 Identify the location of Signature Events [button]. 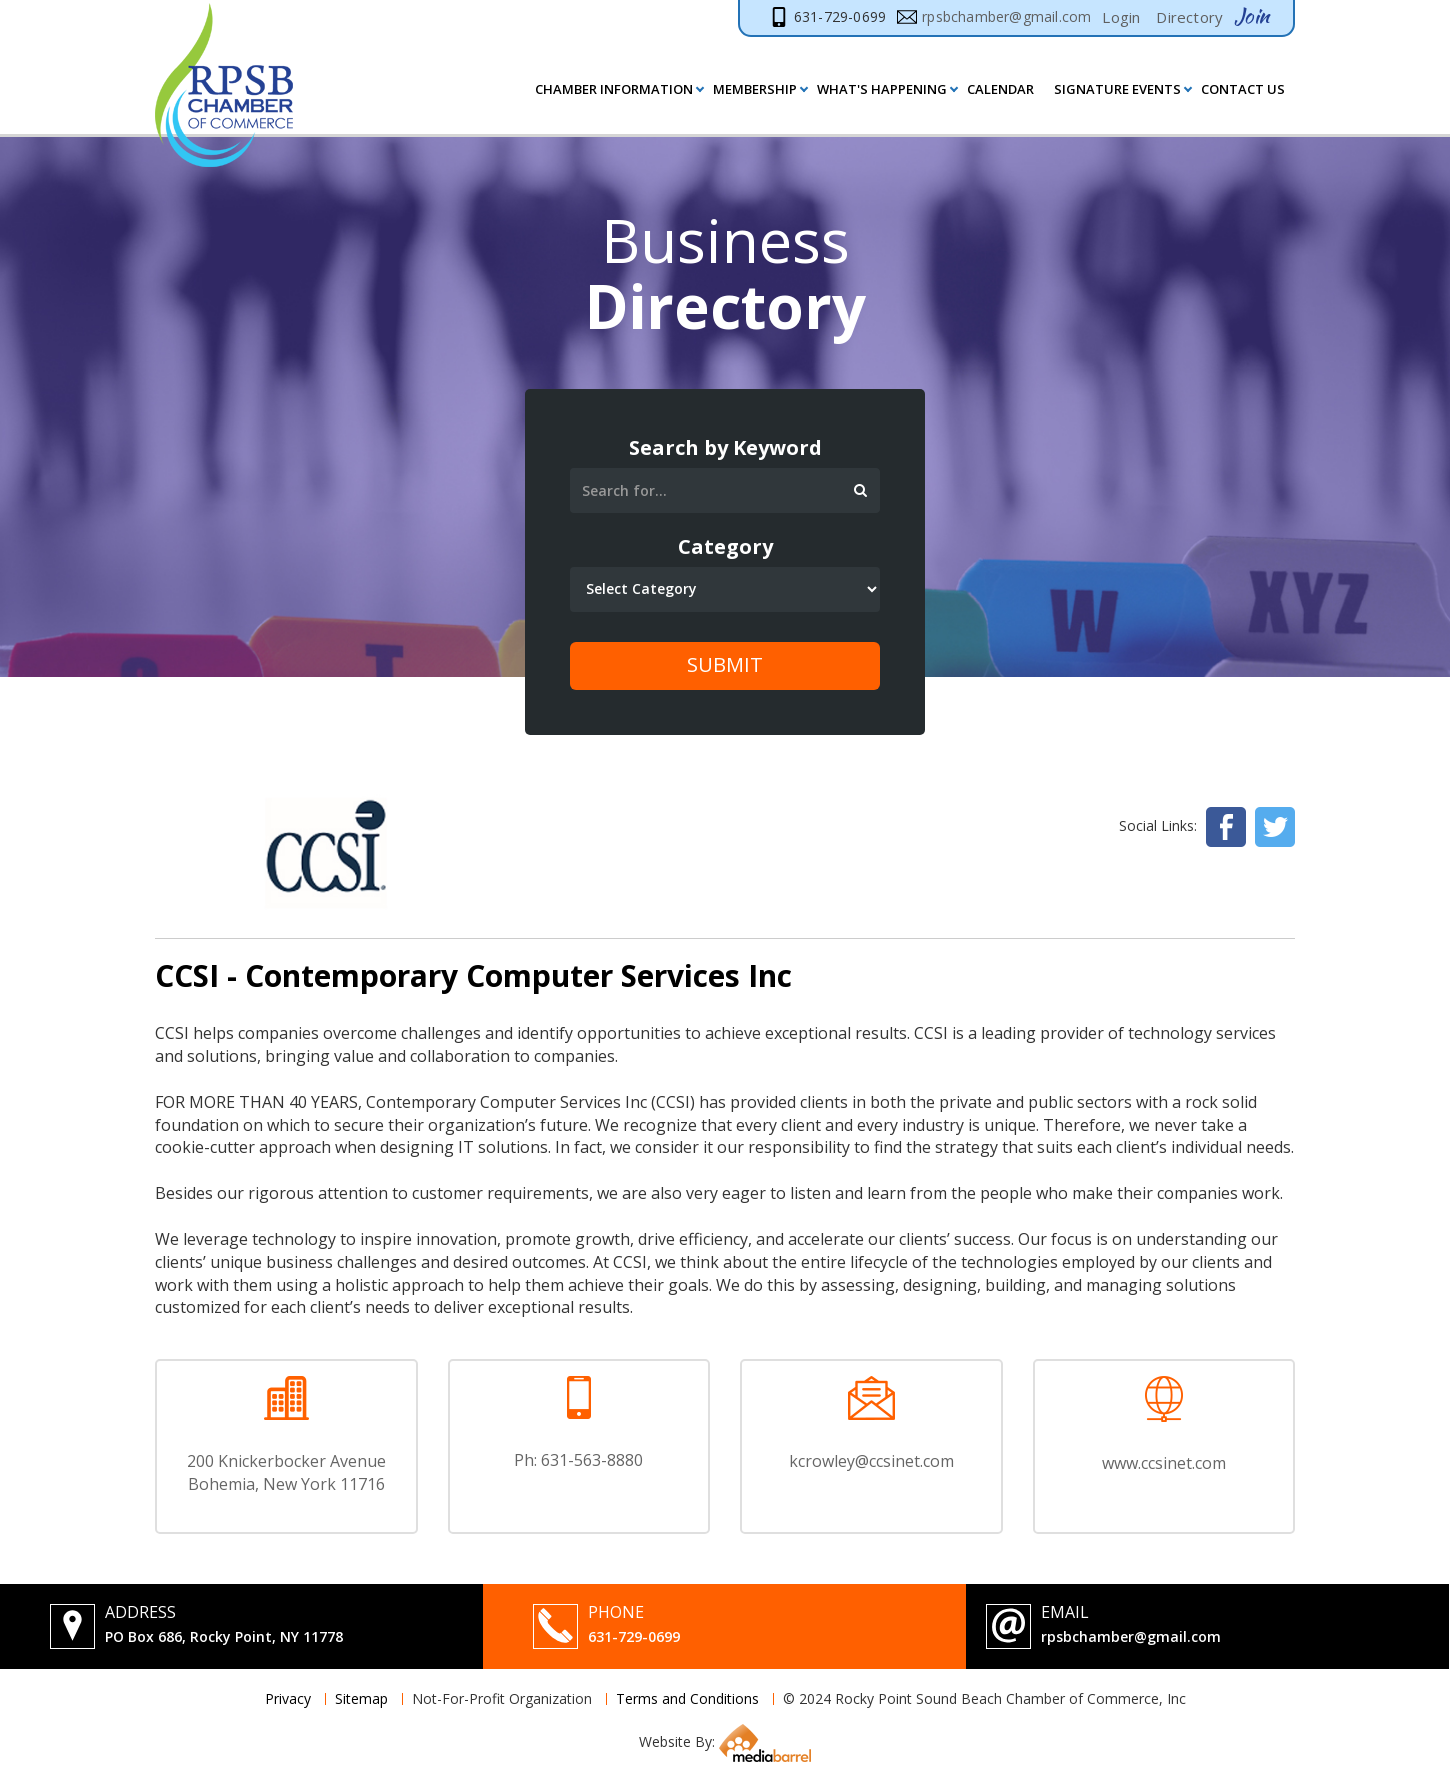
(1117, 89).